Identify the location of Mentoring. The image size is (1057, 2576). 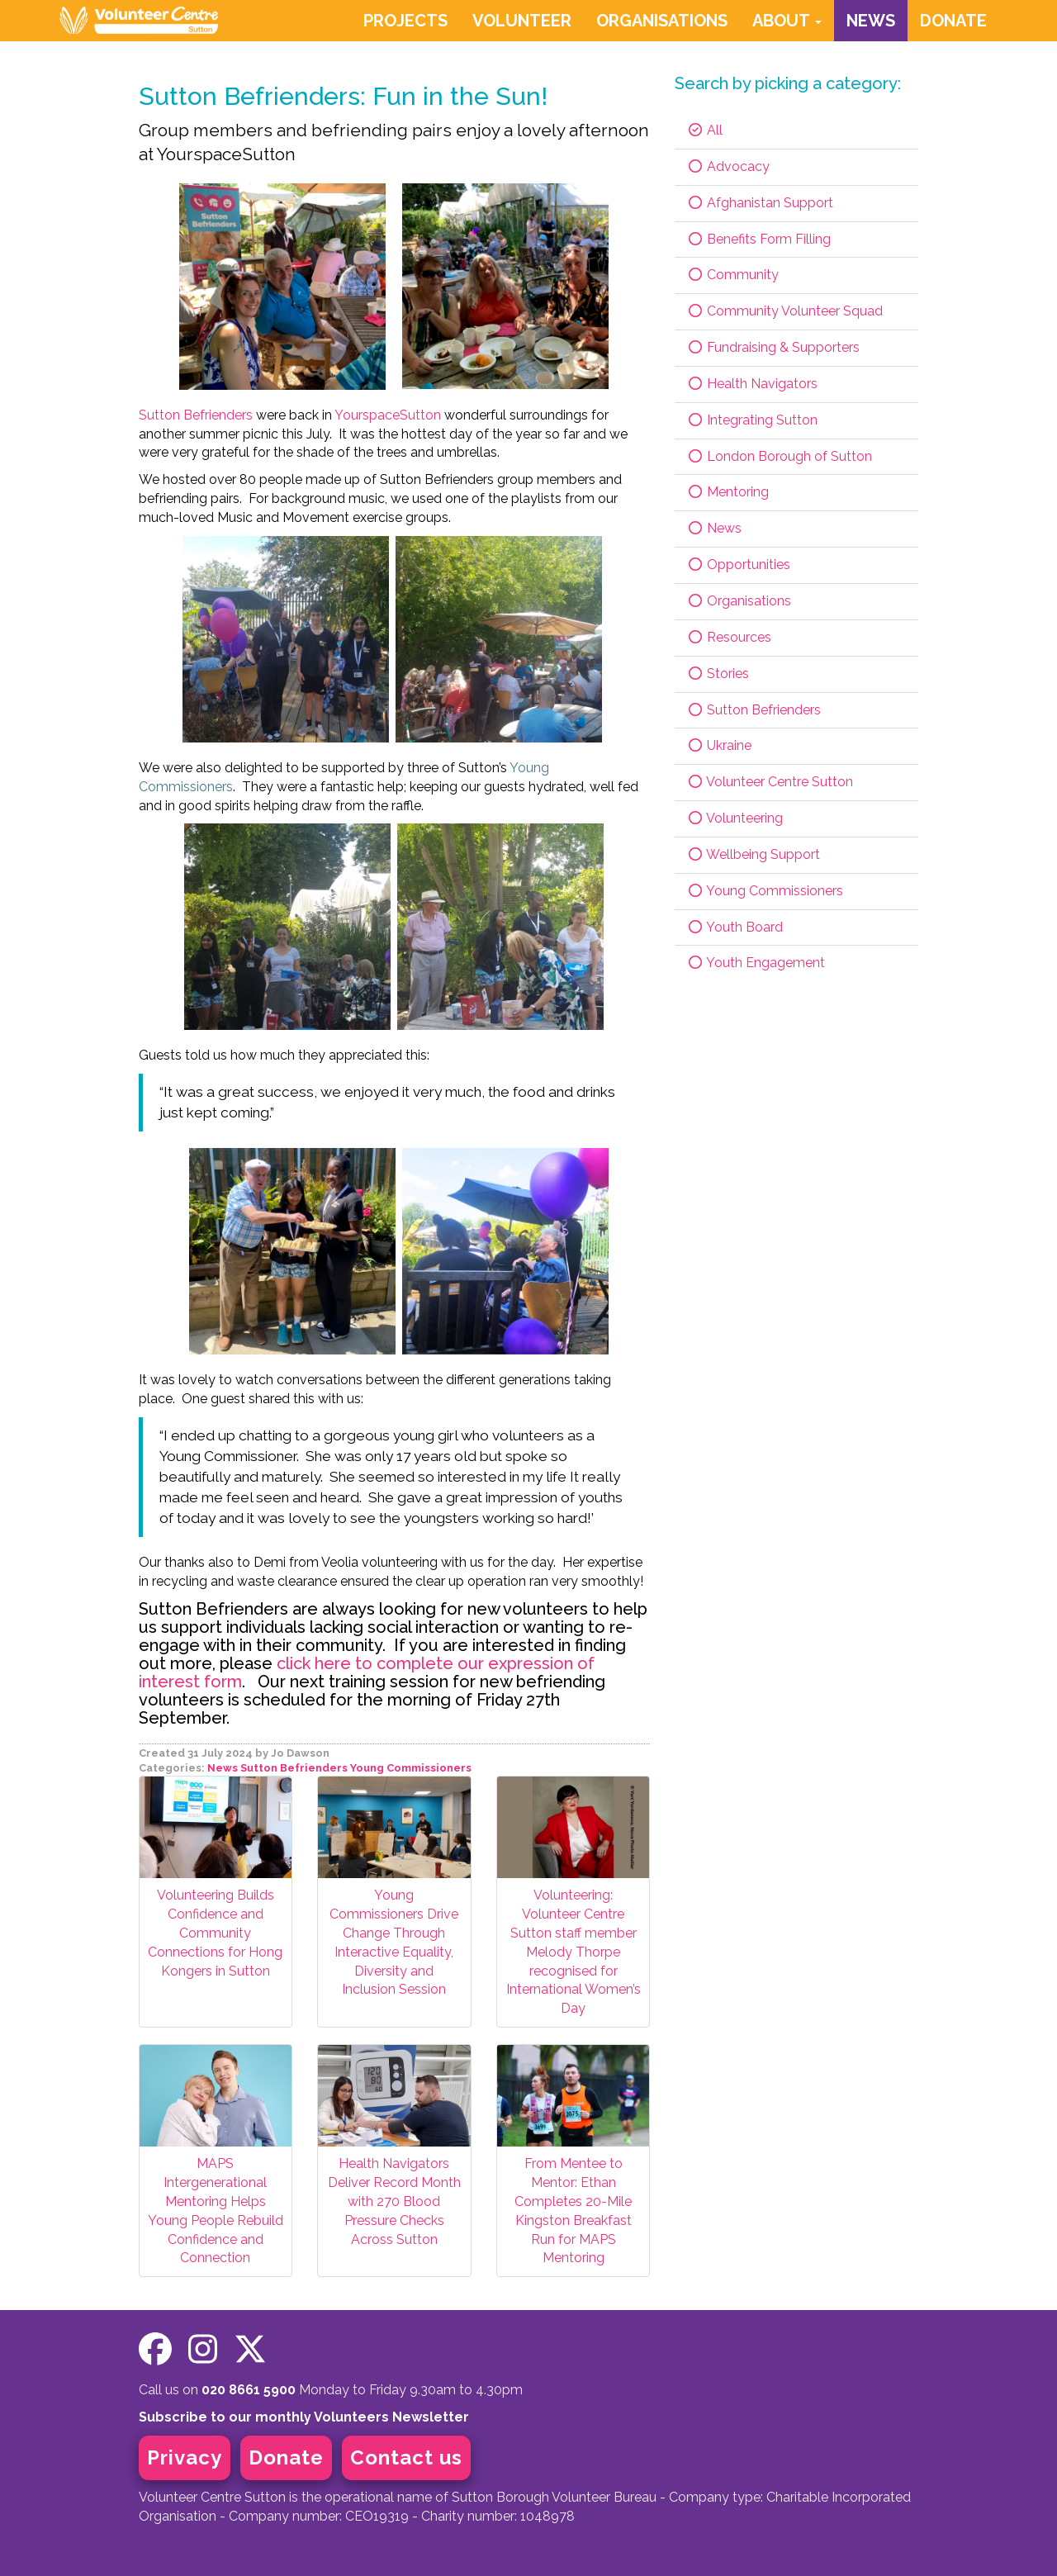
(728, 492).